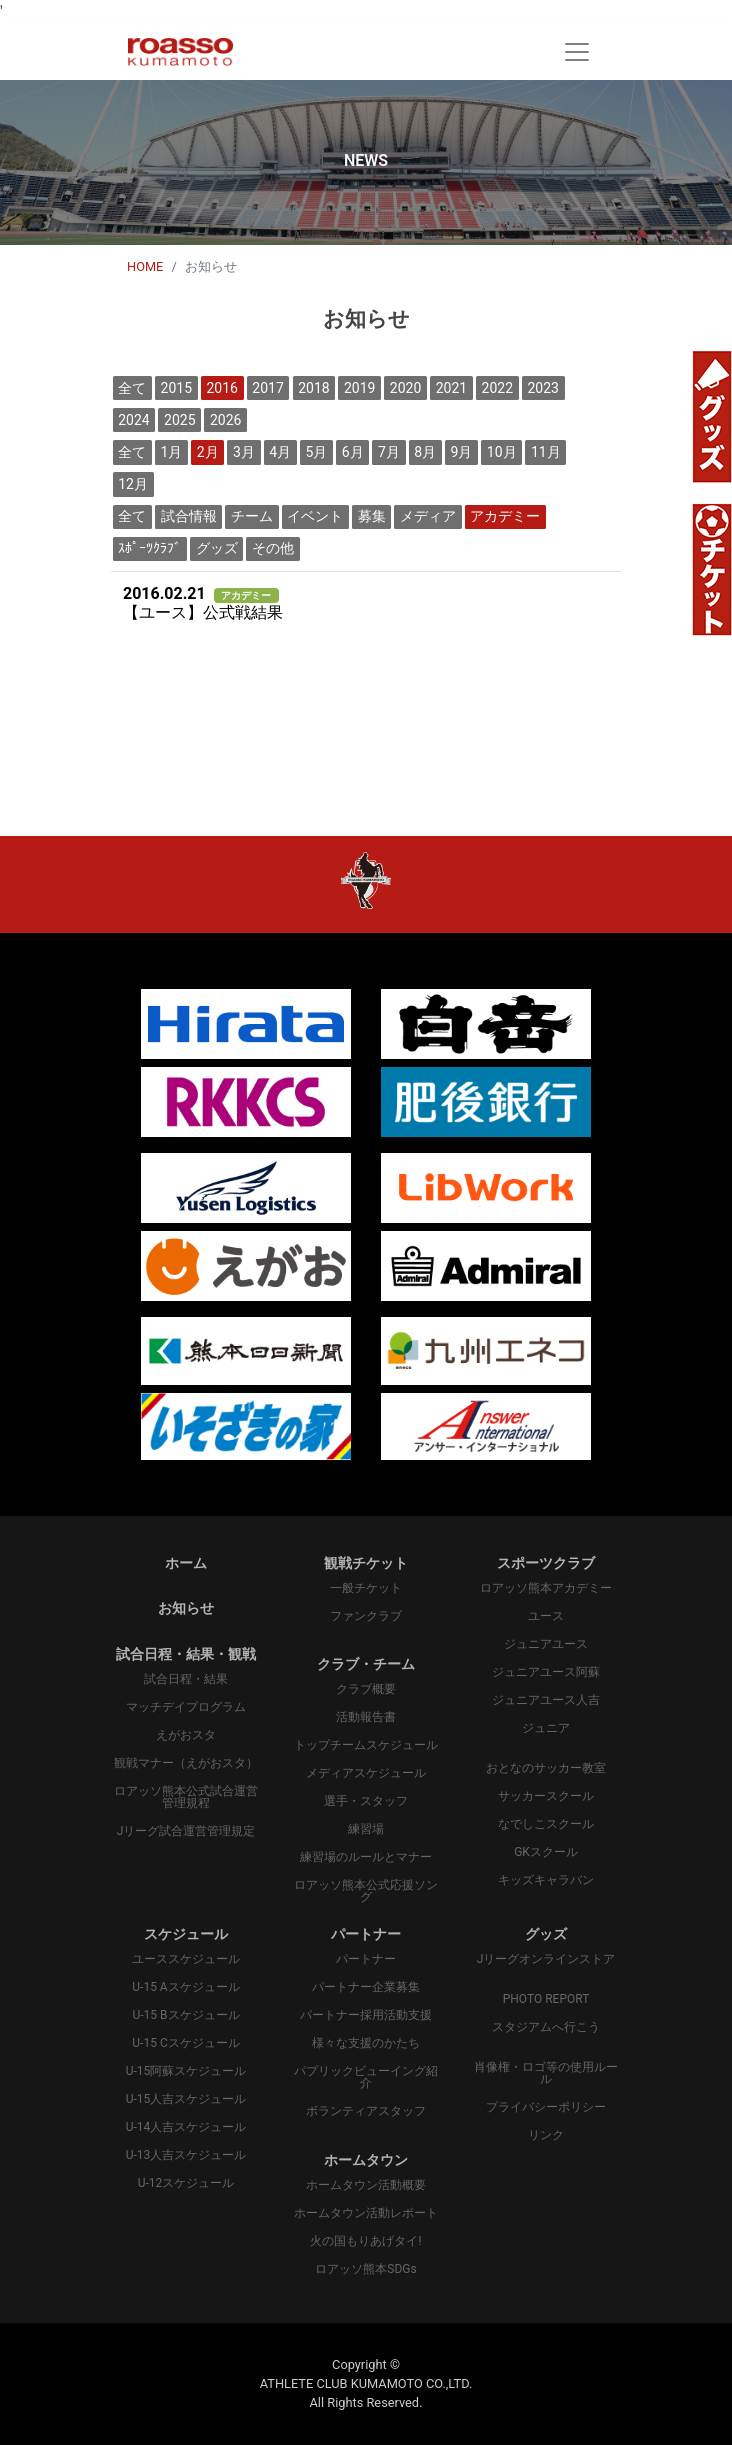 The image size is (732, 2445). What do you see at coordinates (185, 2015) in the screenshot?
I see `U-15 Bスケジュール` at bounding box center [185, 2015].